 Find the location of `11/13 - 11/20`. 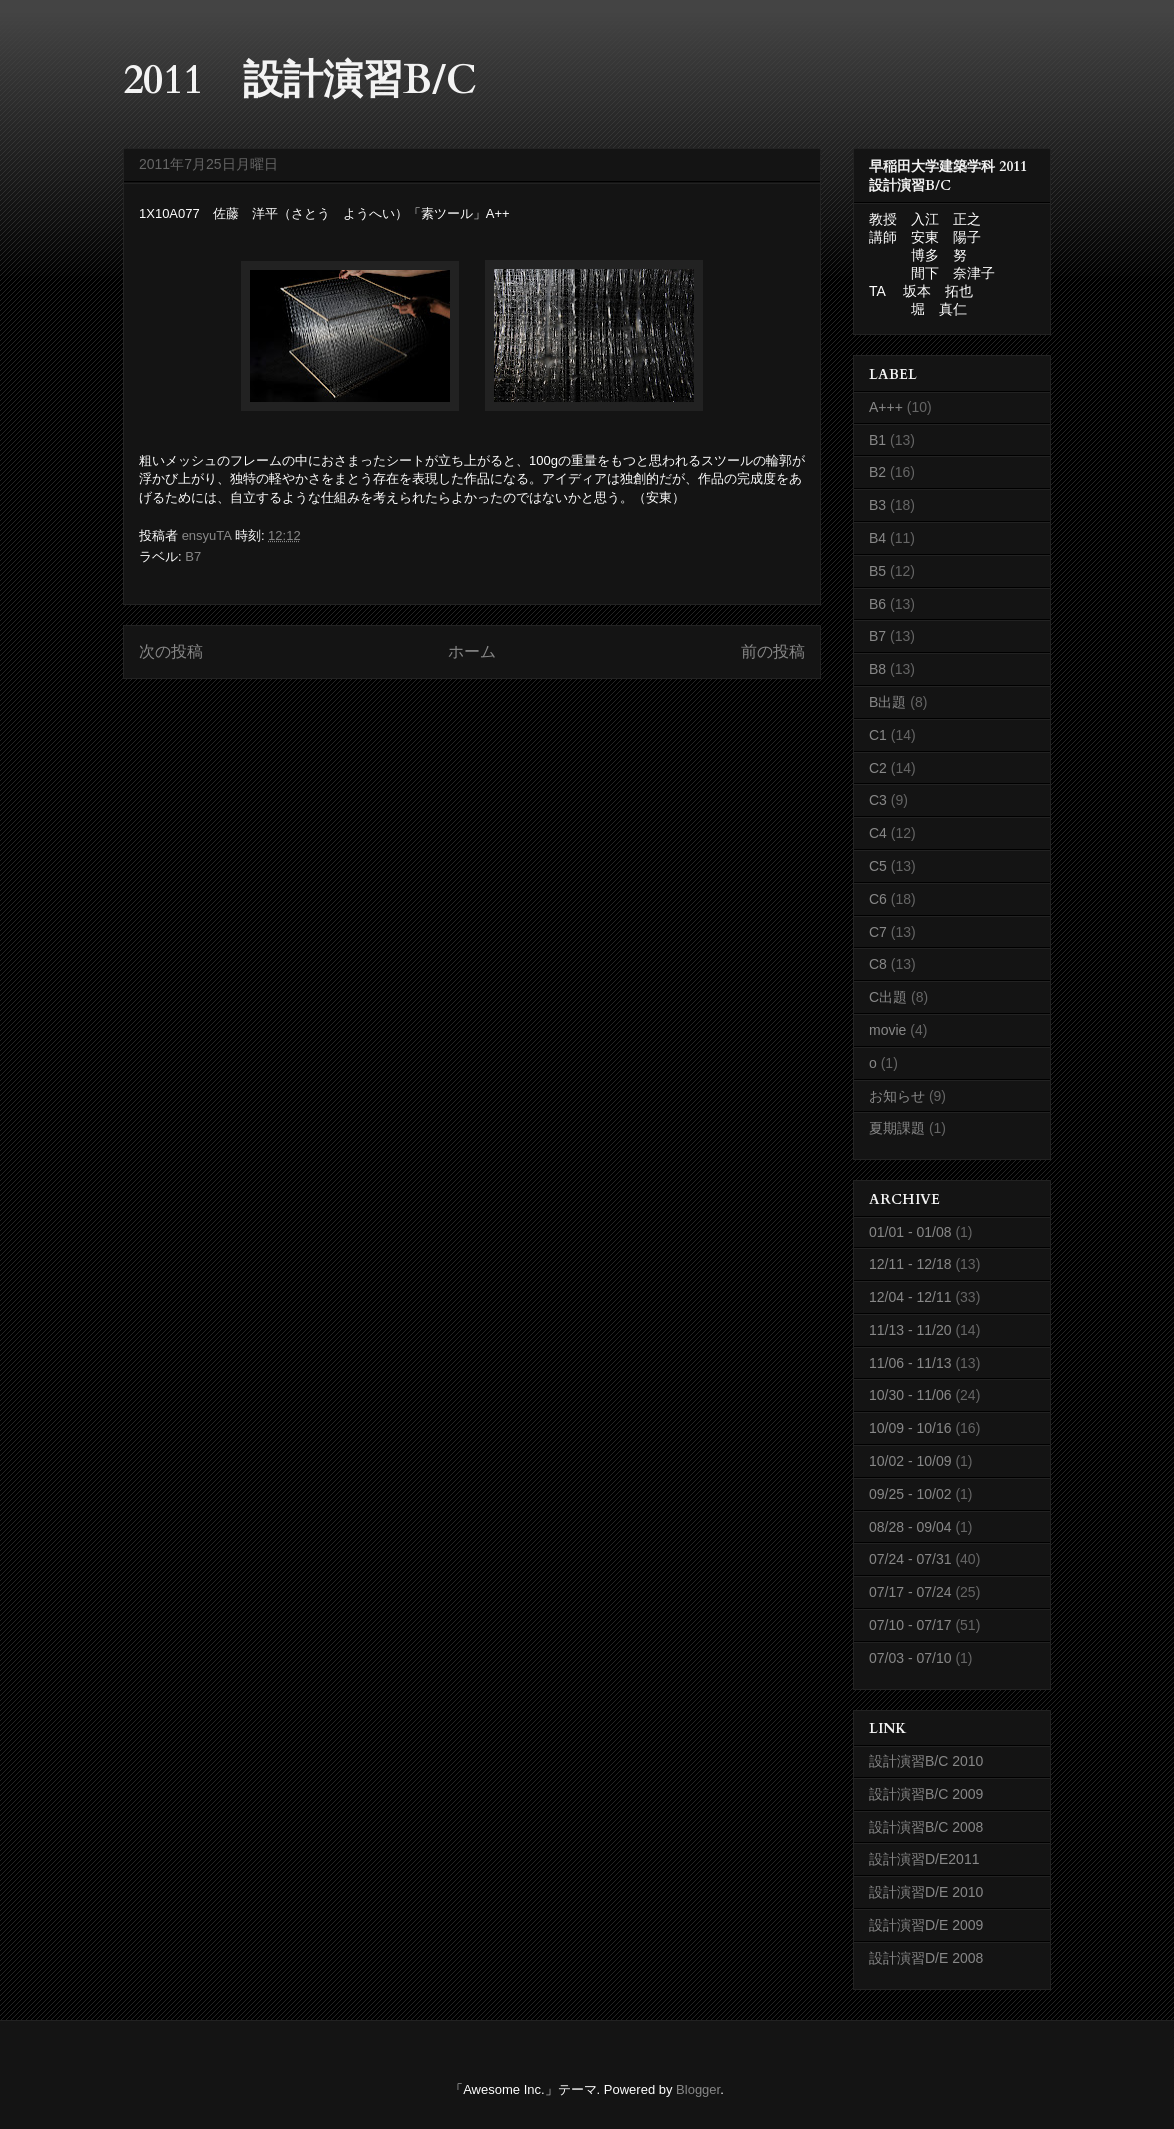

11/13 - 11/20 is located at coordinates (910, 1330).